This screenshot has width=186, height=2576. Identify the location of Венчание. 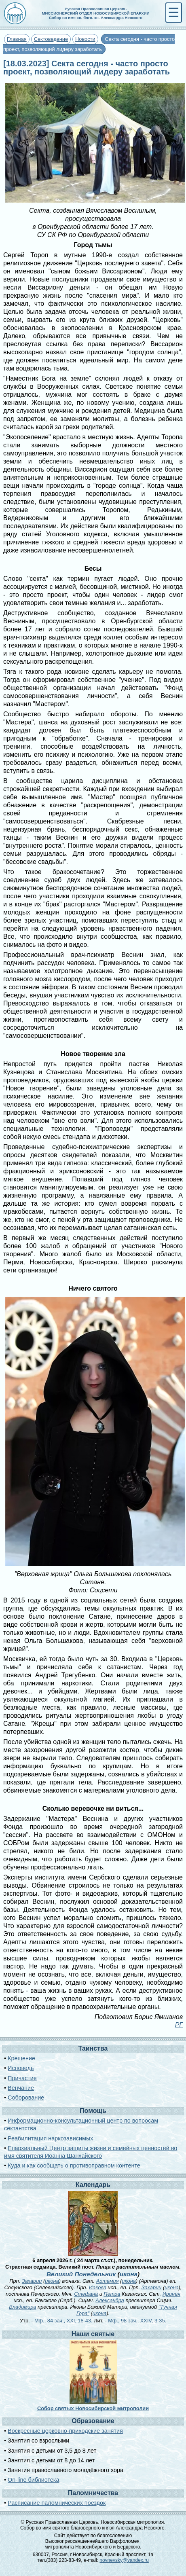
(21, 2088).